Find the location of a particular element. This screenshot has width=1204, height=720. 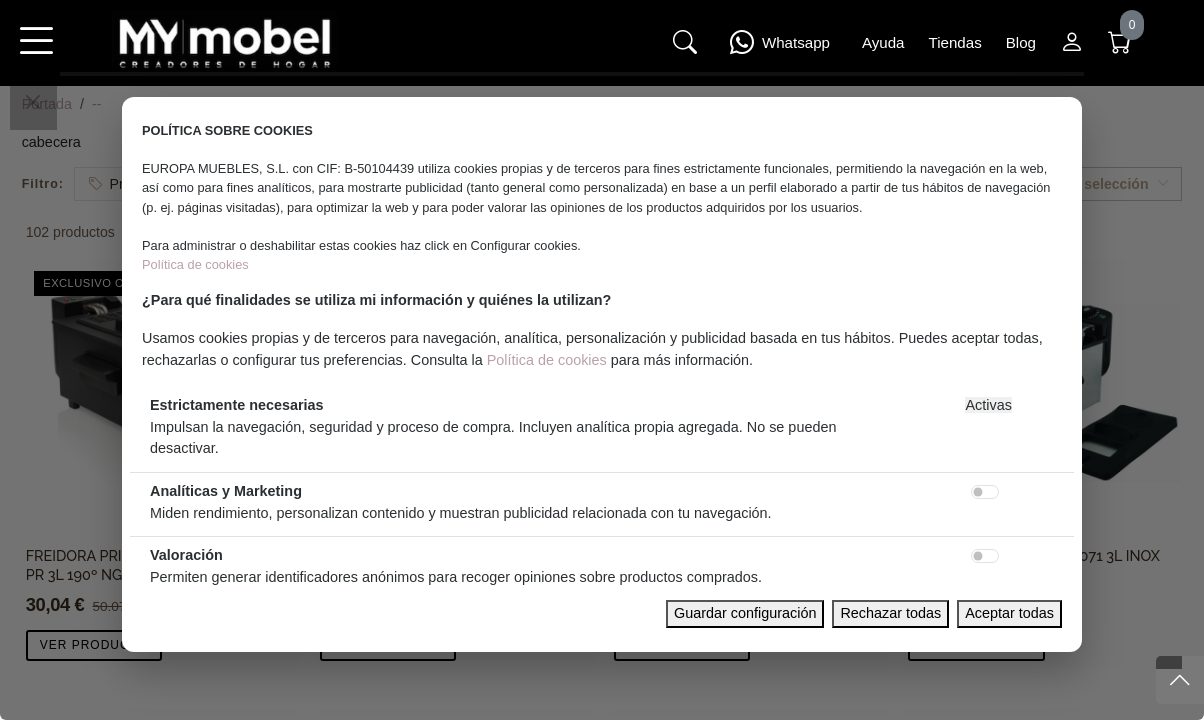

Rechazar todas is located at coordinates (890, 613).